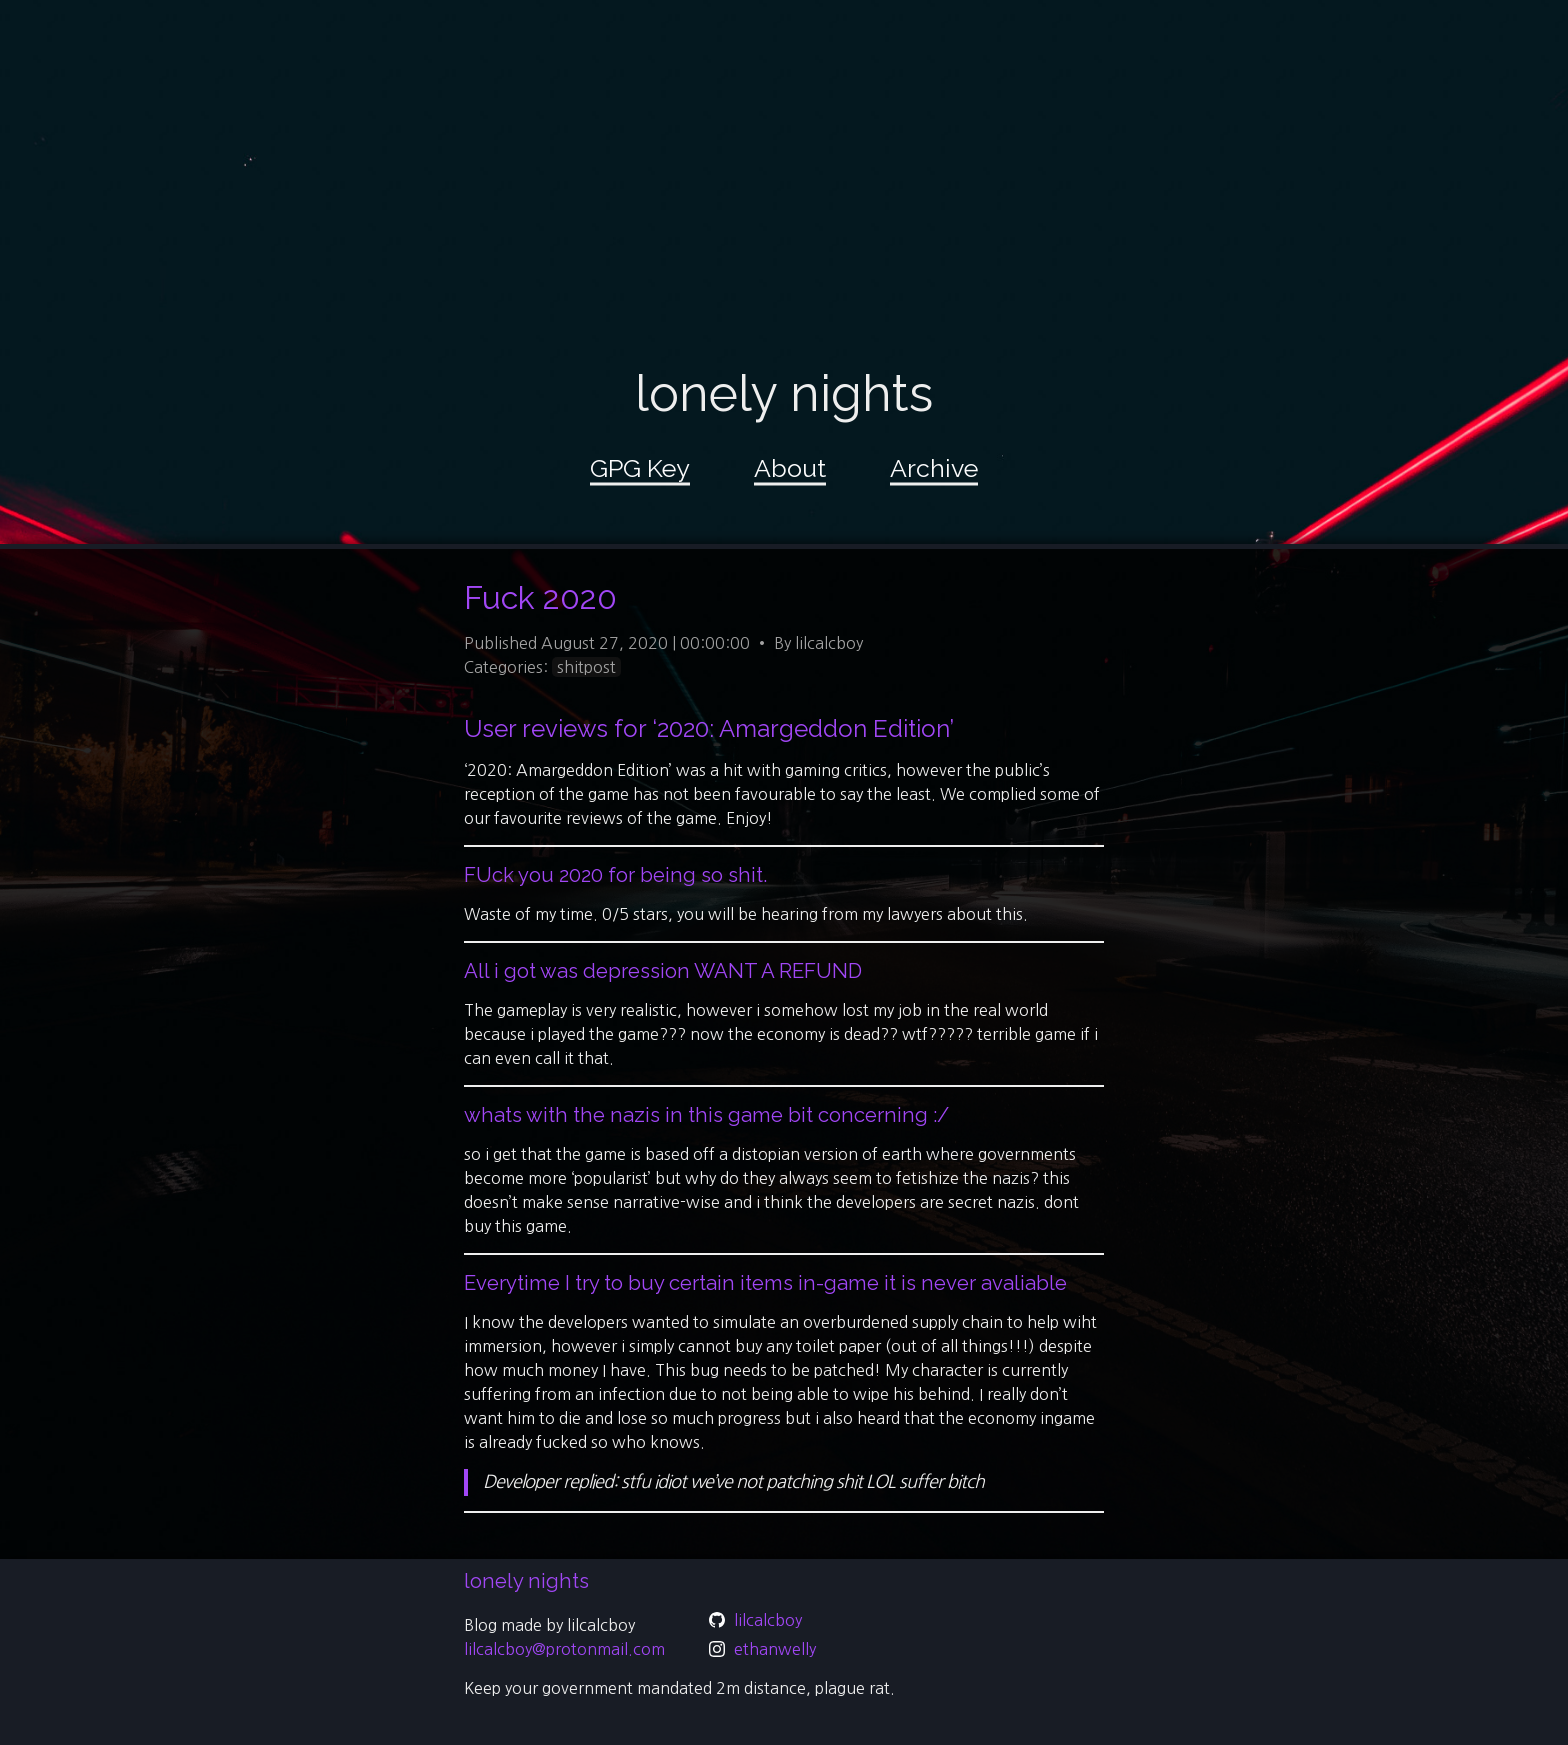 This screenshot has height=1745, width=1568. I want to click on GPG Key, so click(640, 468).